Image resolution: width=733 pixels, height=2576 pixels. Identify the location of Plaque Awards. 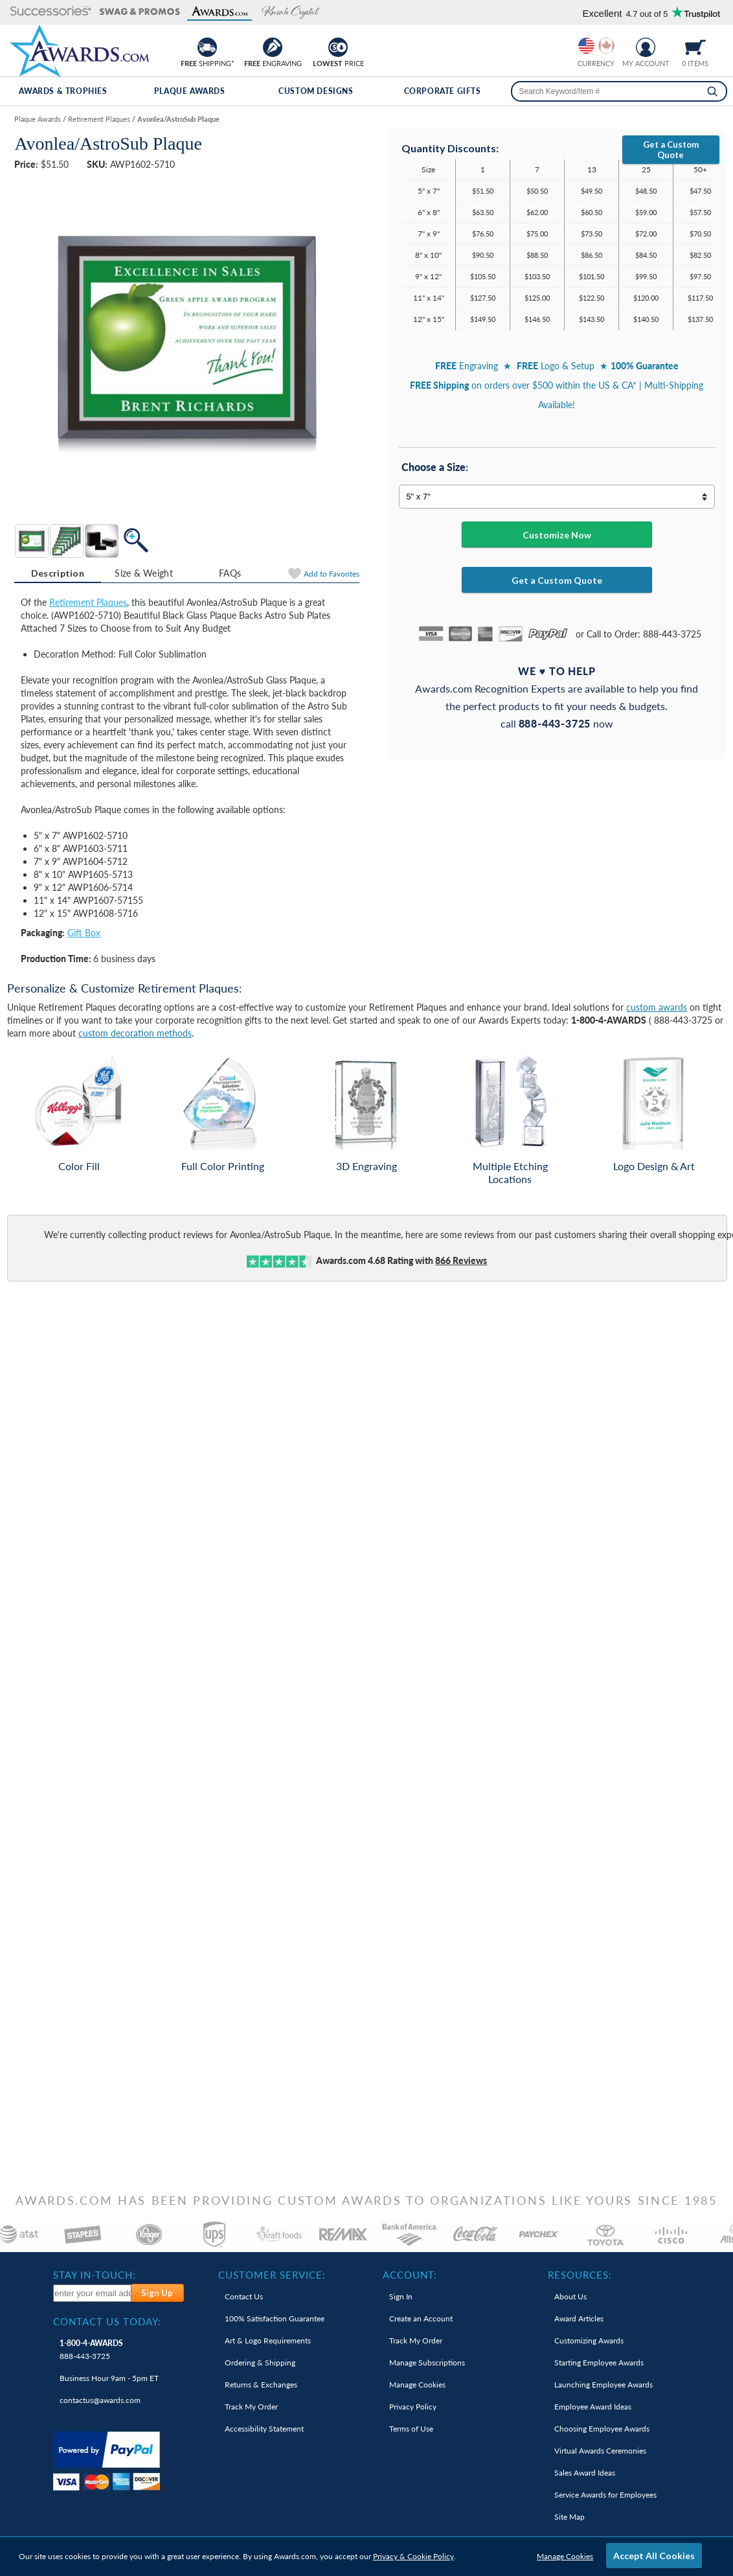
(189, 91).